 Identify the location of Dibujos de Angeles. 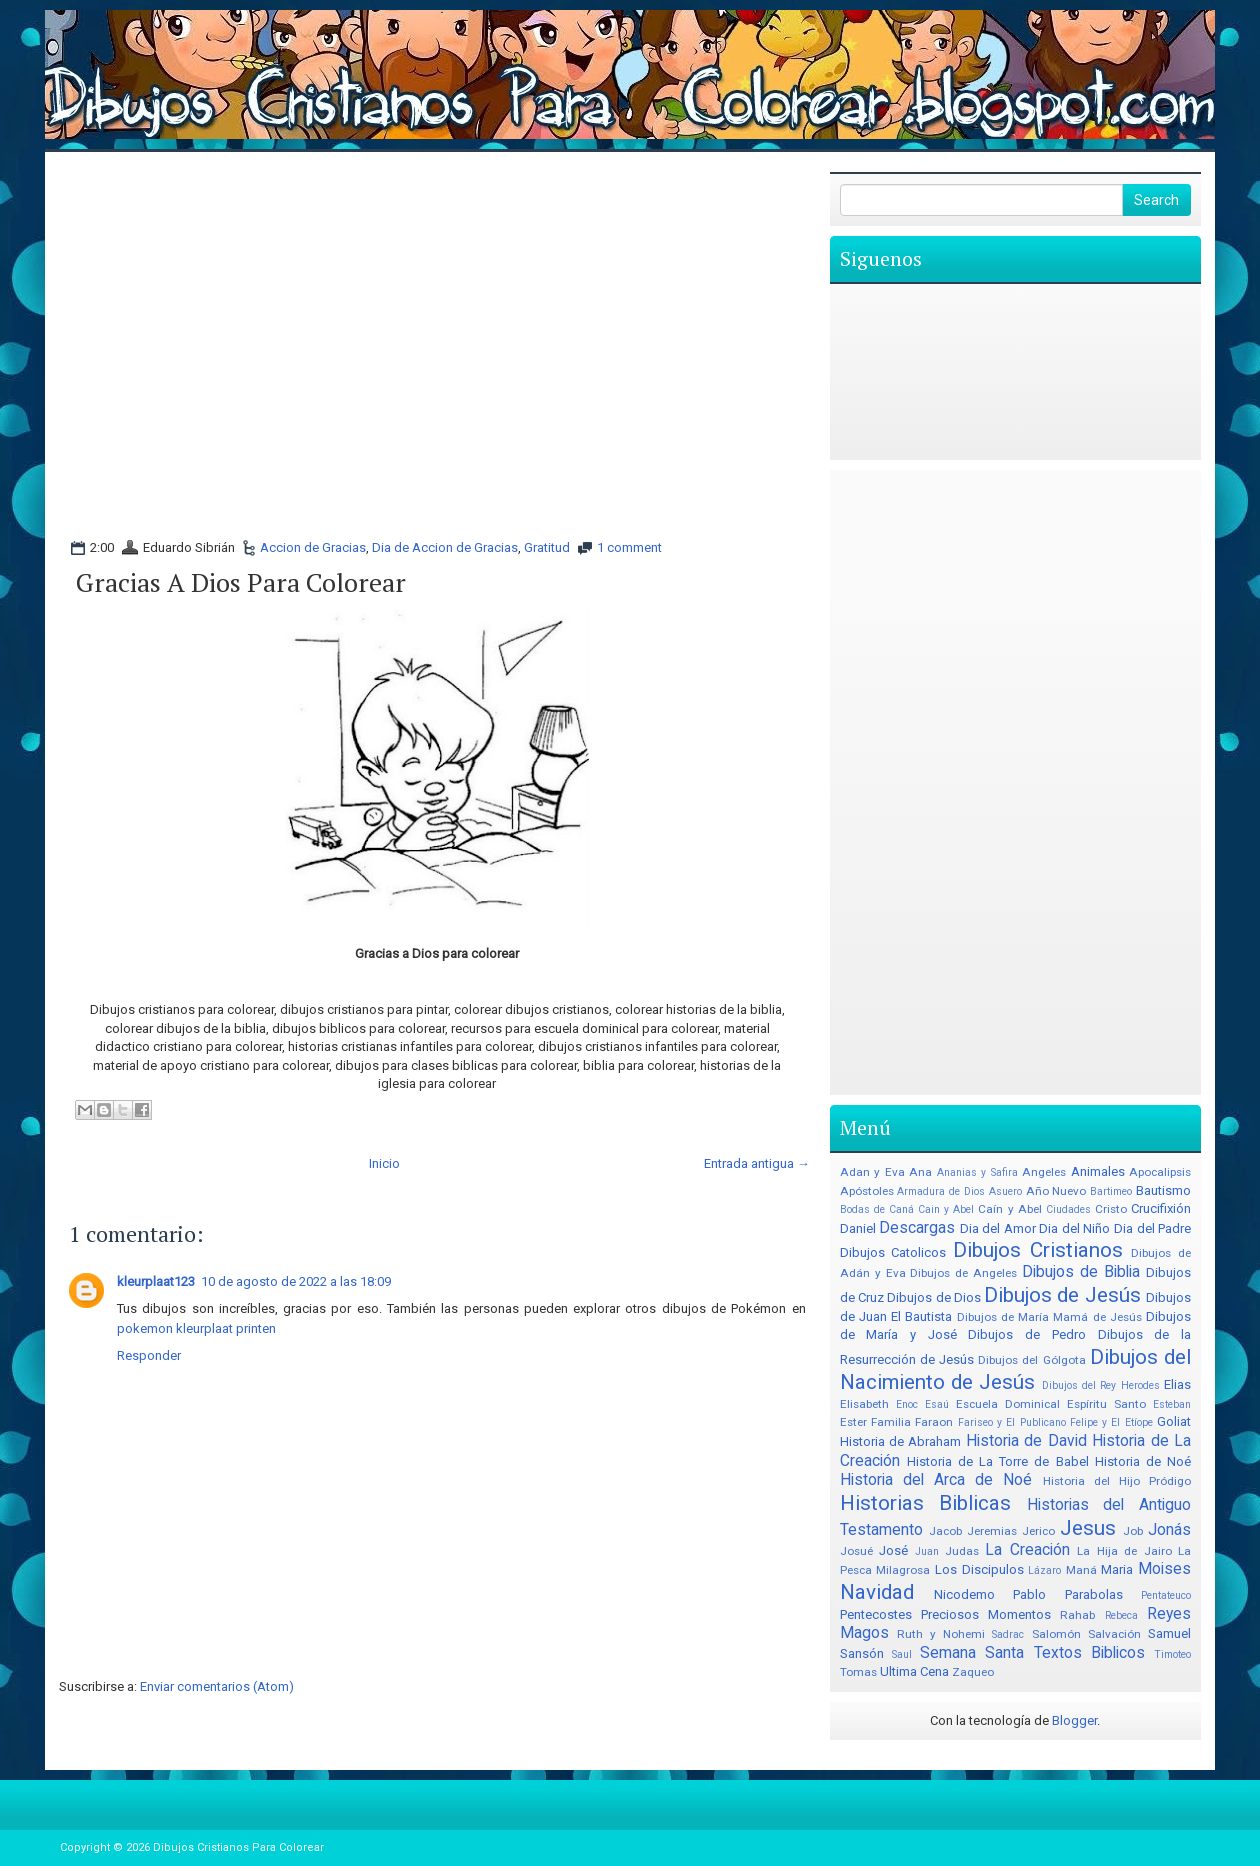
(963, 1273).